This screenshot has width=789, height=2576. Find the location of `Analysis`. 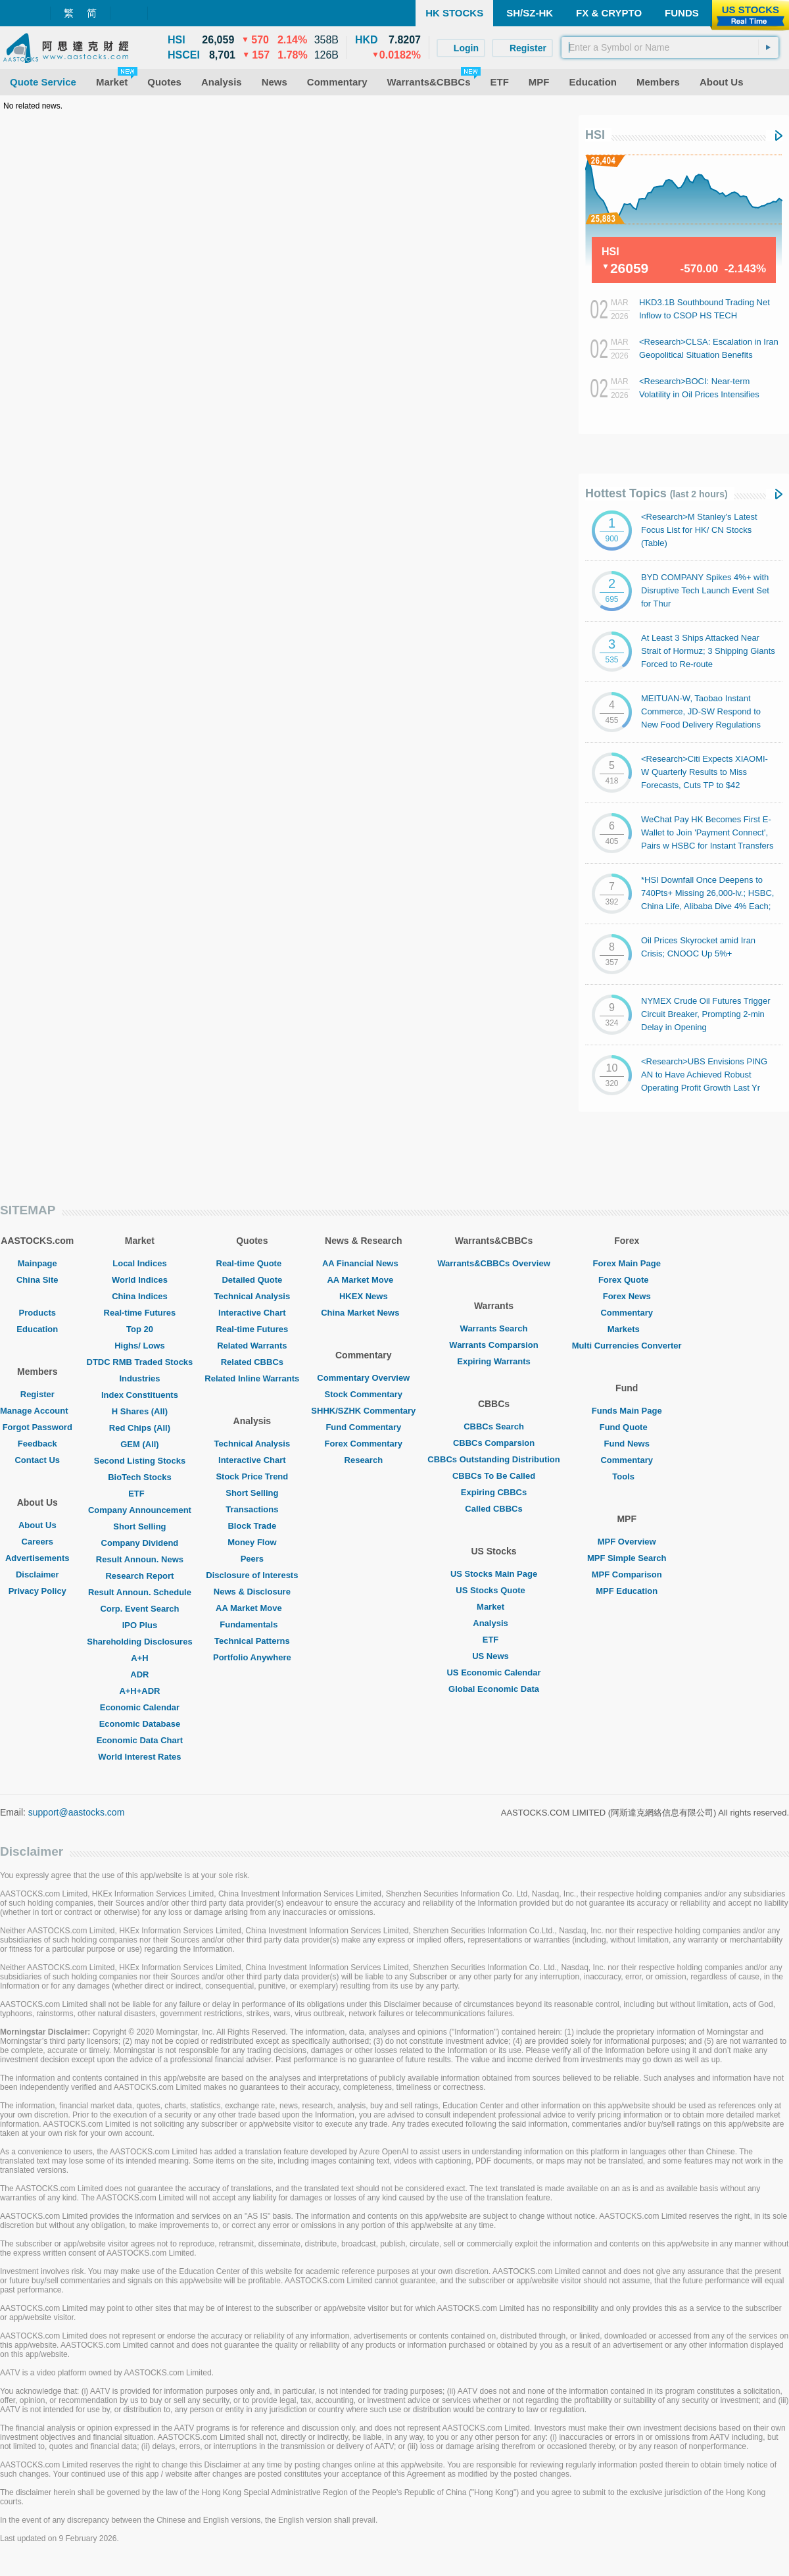

Analysis is located at coordinates (493, 1623).